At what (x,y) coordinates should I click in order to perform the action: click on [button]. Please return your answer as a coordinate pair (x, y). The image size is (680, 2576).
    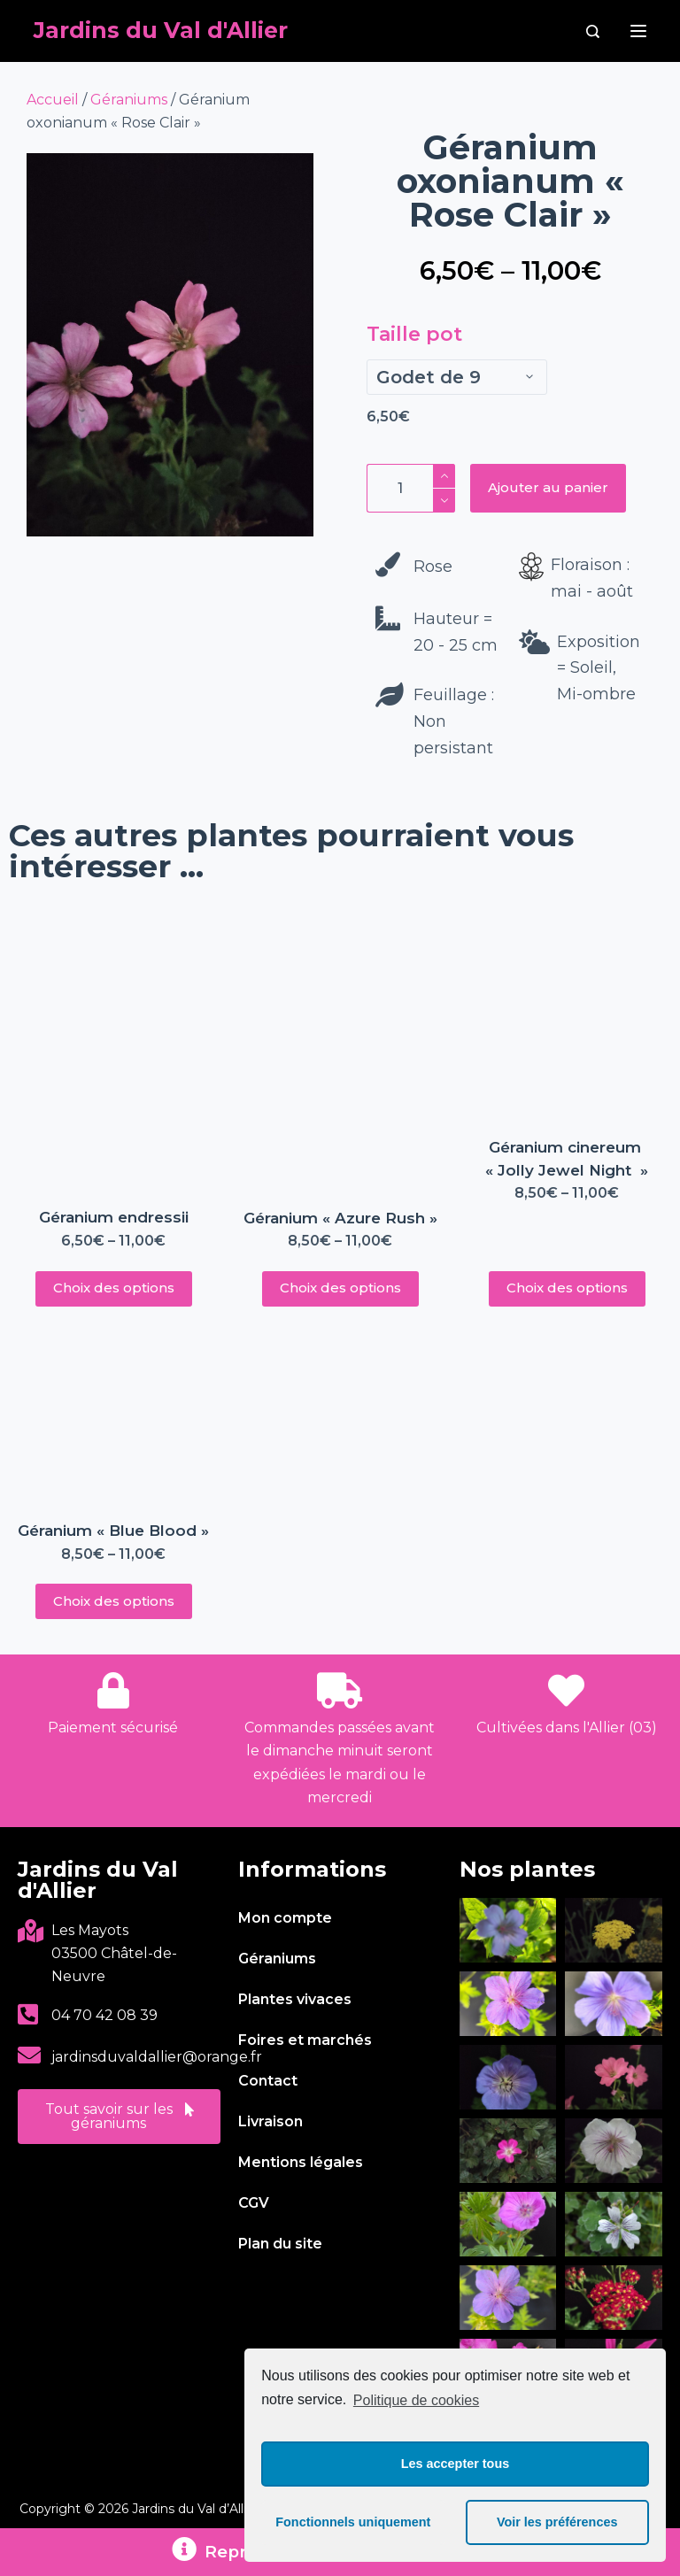
    Looking at the image, I should click on (119, 2116).